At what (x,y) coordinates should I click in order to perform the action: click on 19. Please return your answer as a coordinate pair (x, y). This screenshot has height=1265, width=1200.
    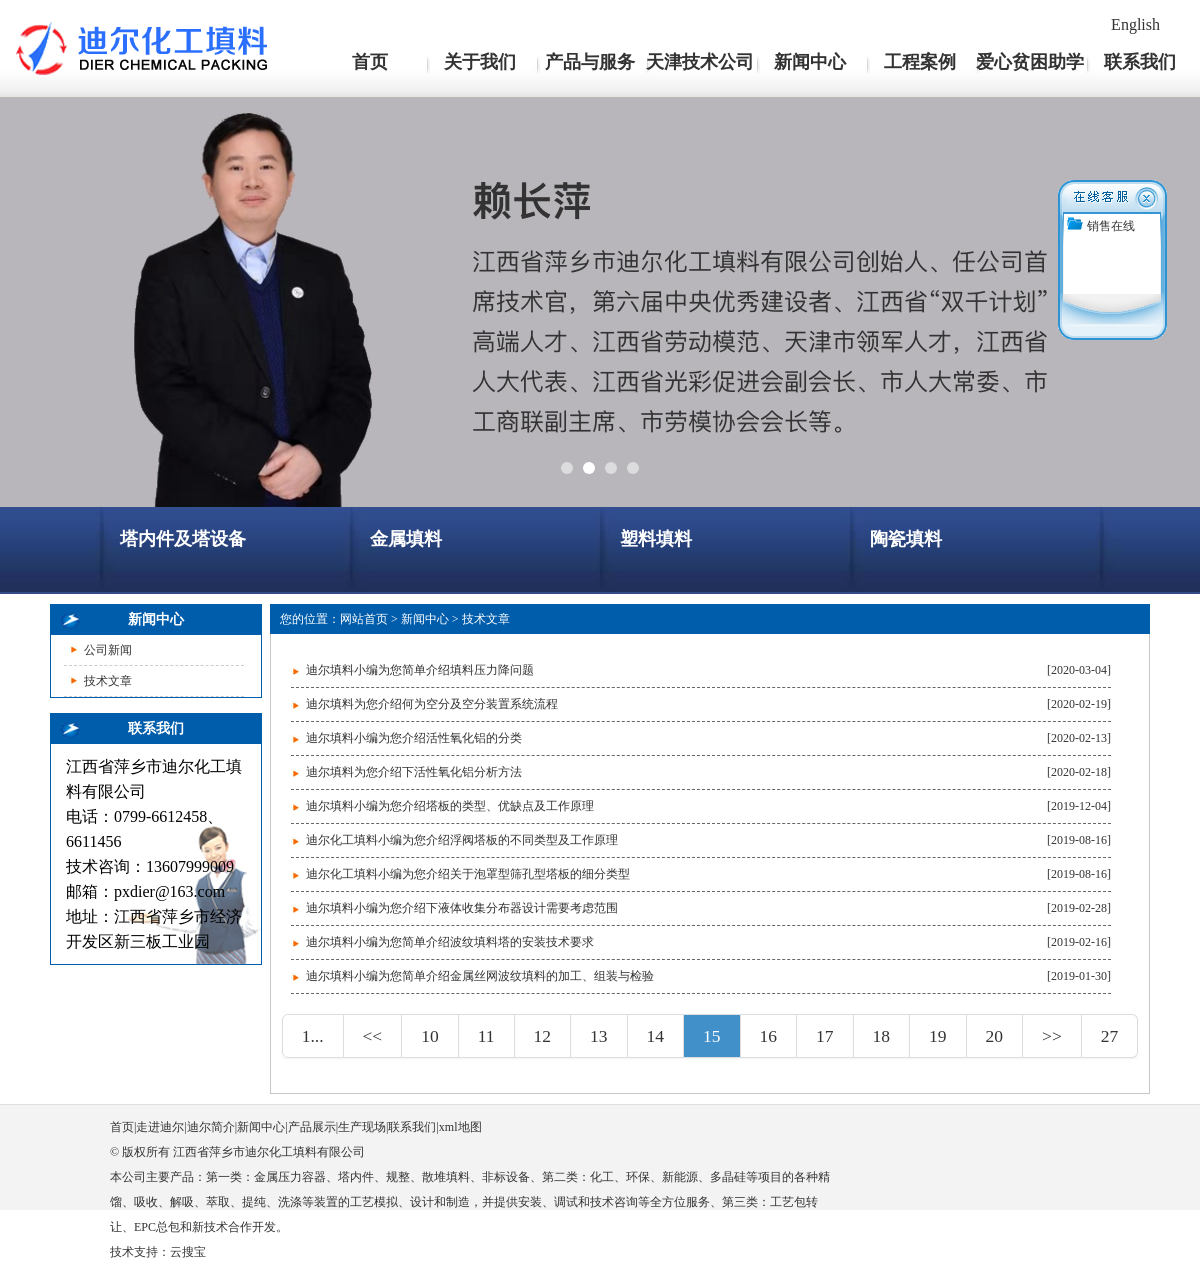
    Looking at the image, I should click on (938, 1036).